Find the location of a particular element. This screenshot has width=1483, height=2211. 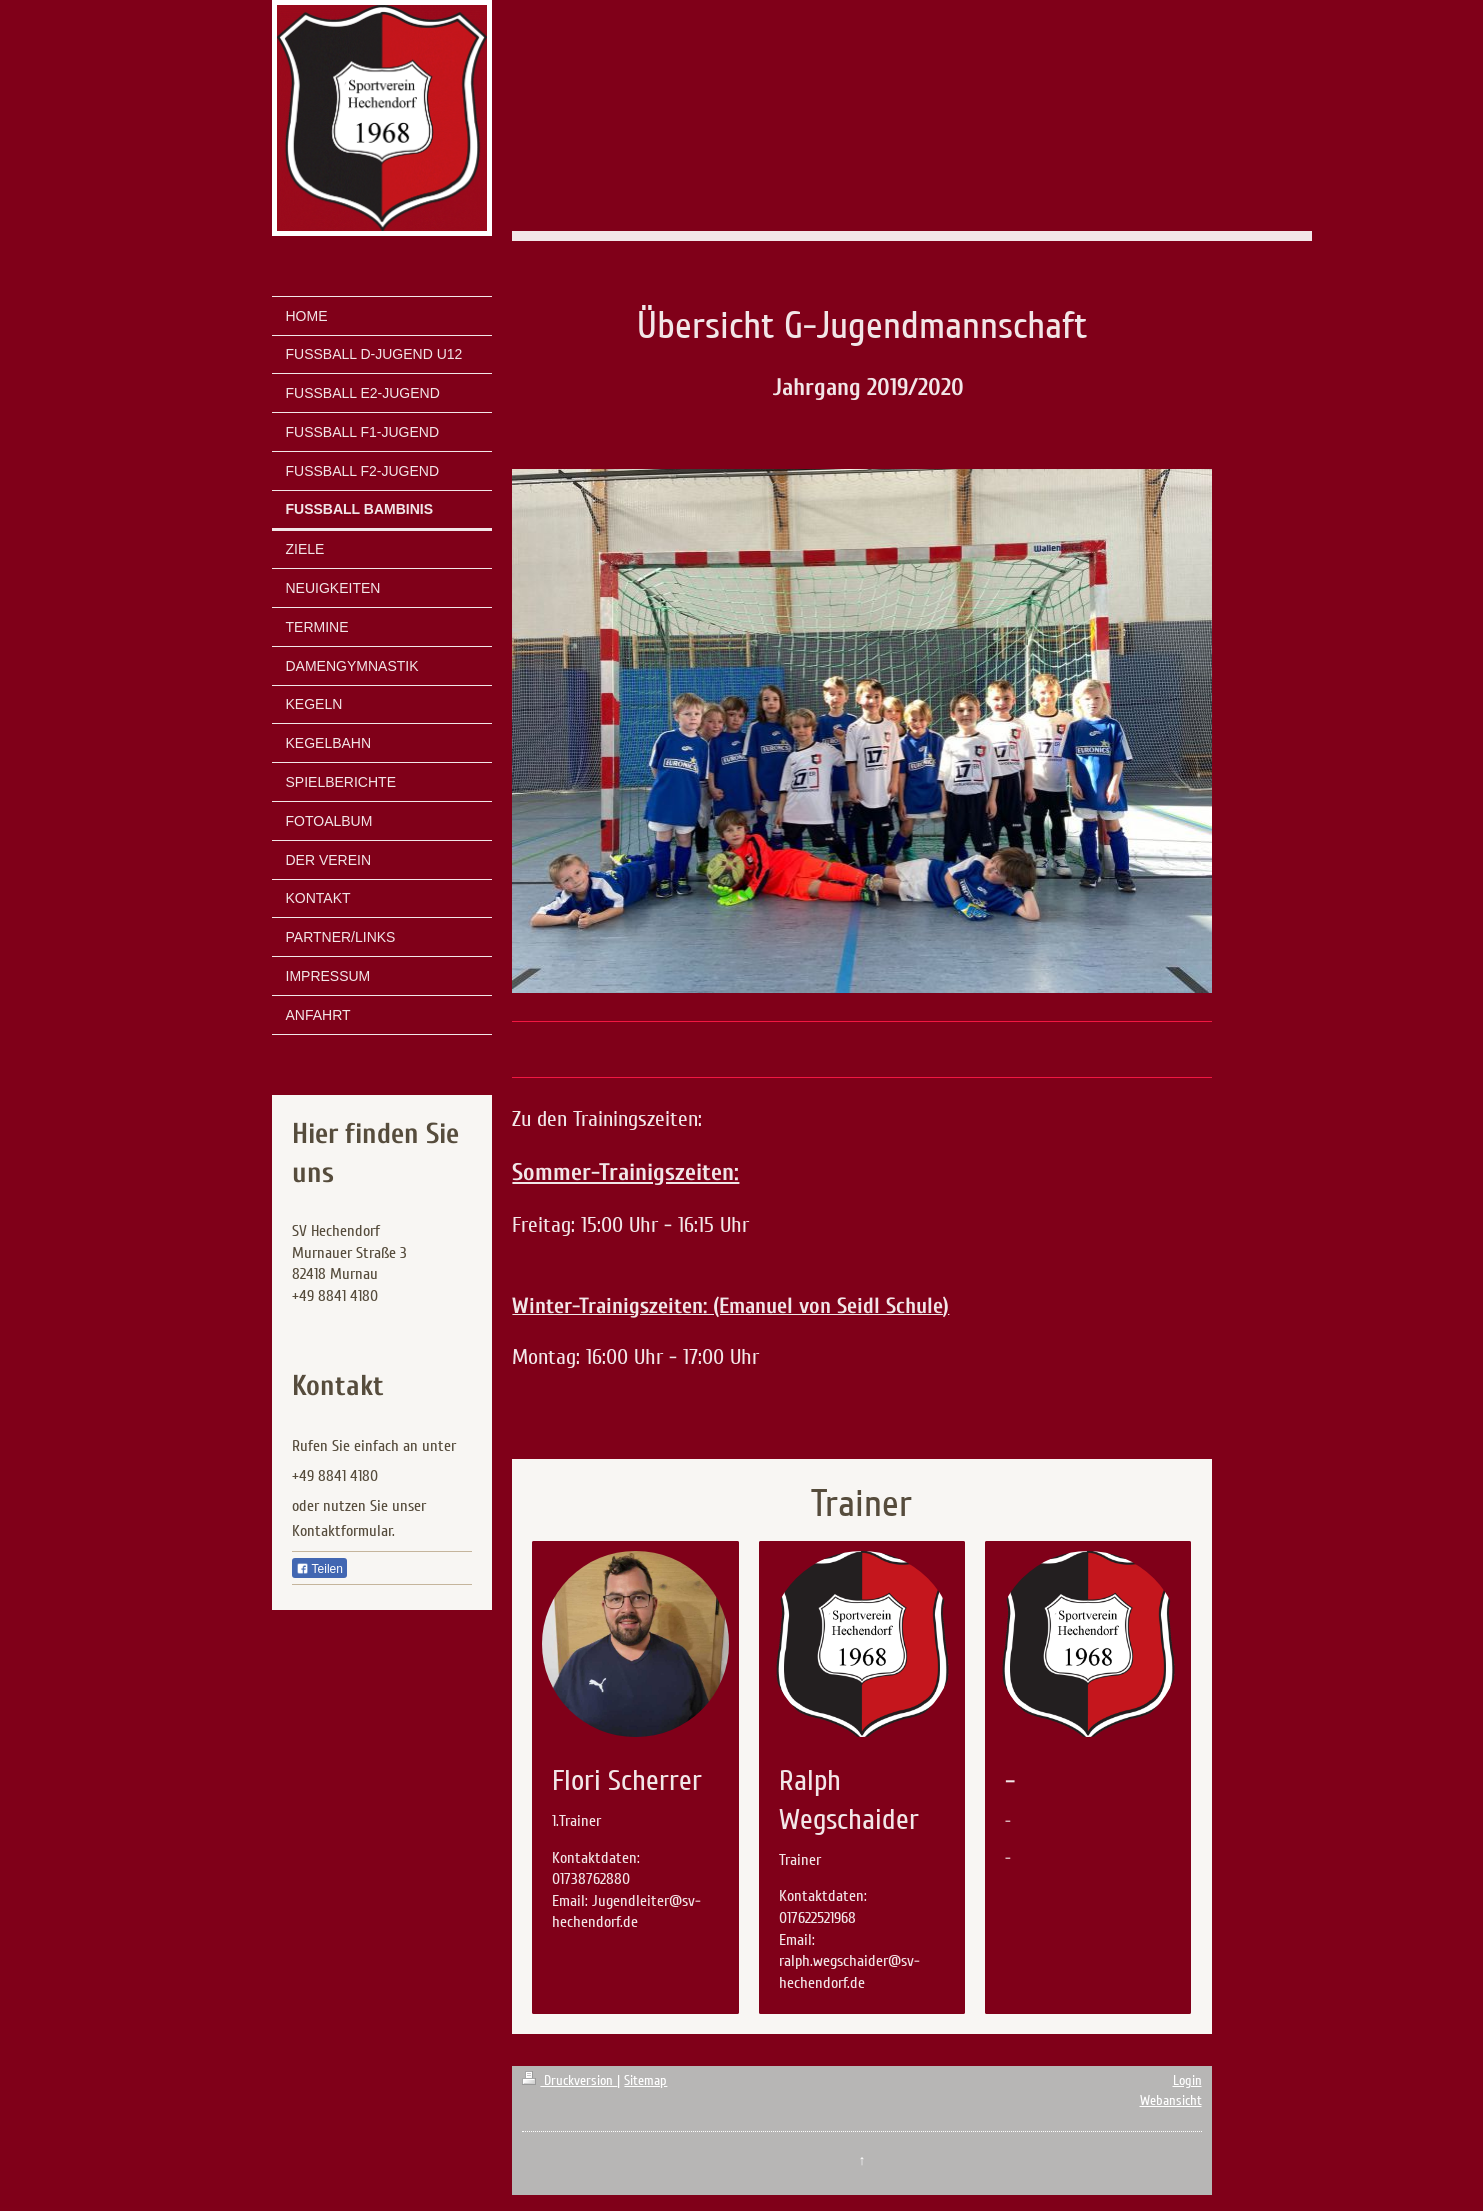

Sitemap is located at coordinates (645, 2080).